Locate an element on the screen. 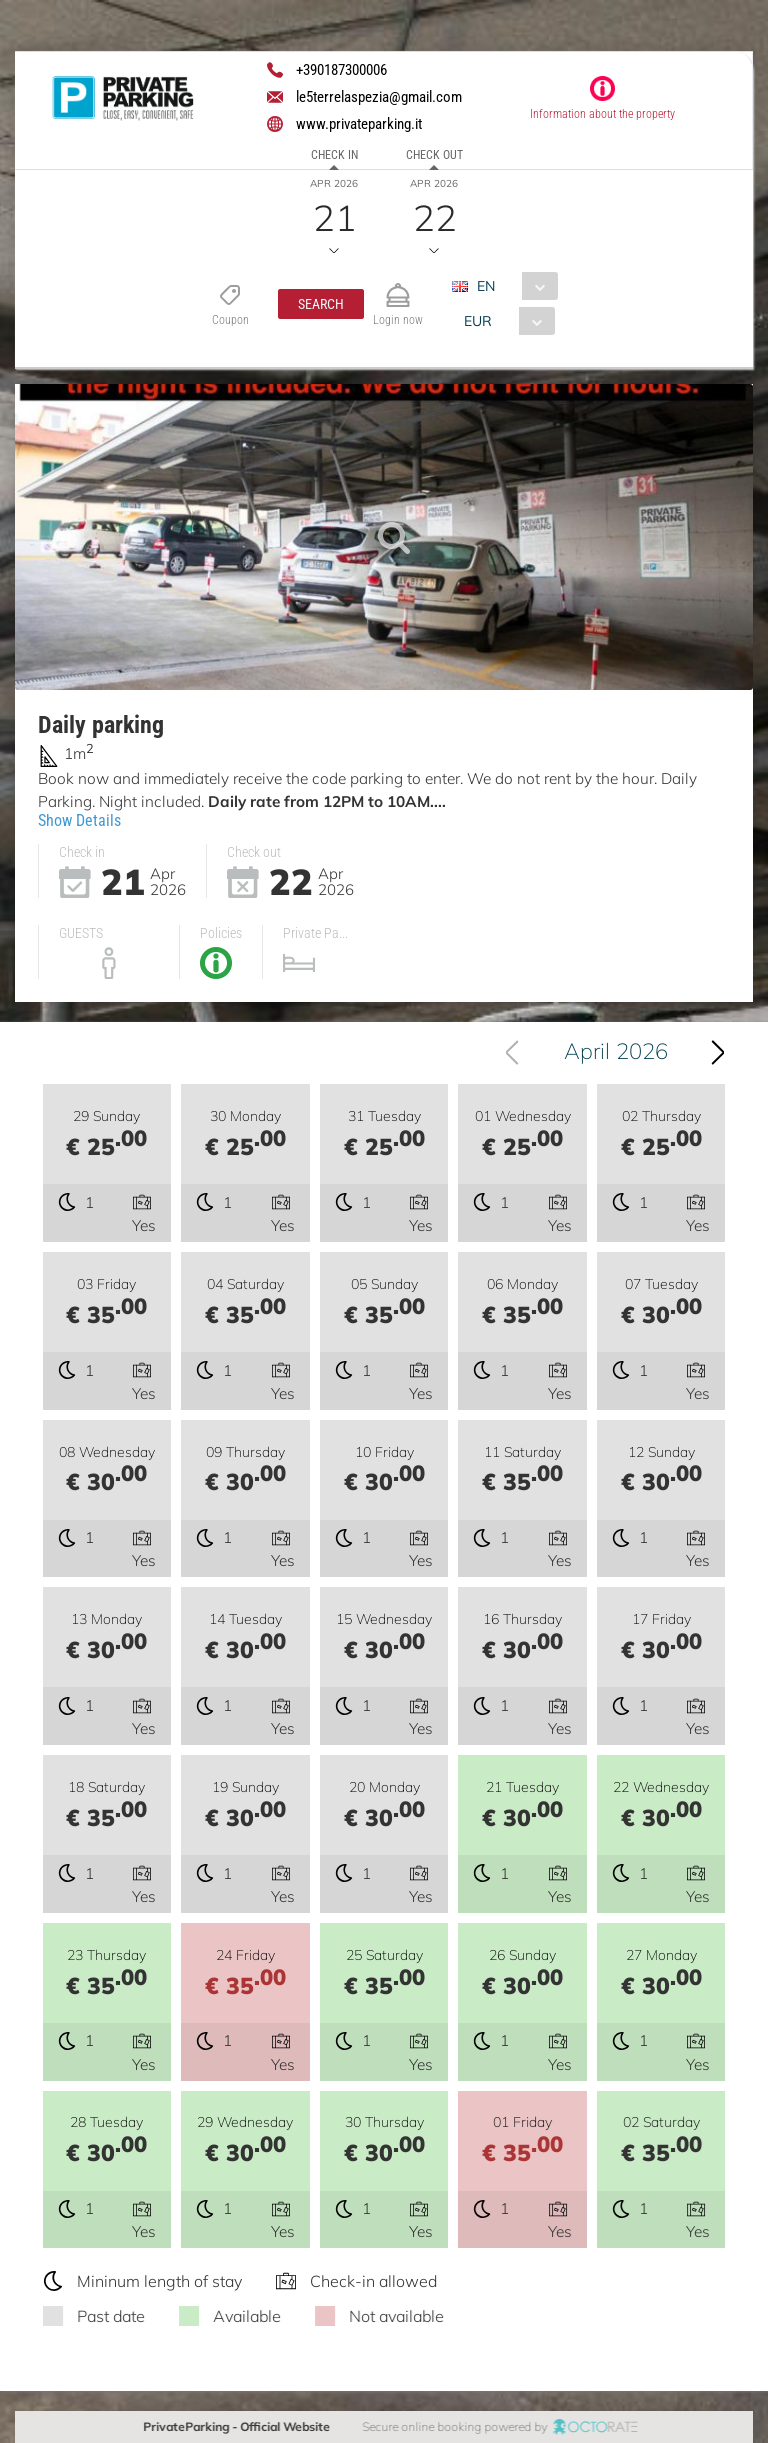 This screenshot has height=2443, width=768. Check in is located at coordinates (334, 155).